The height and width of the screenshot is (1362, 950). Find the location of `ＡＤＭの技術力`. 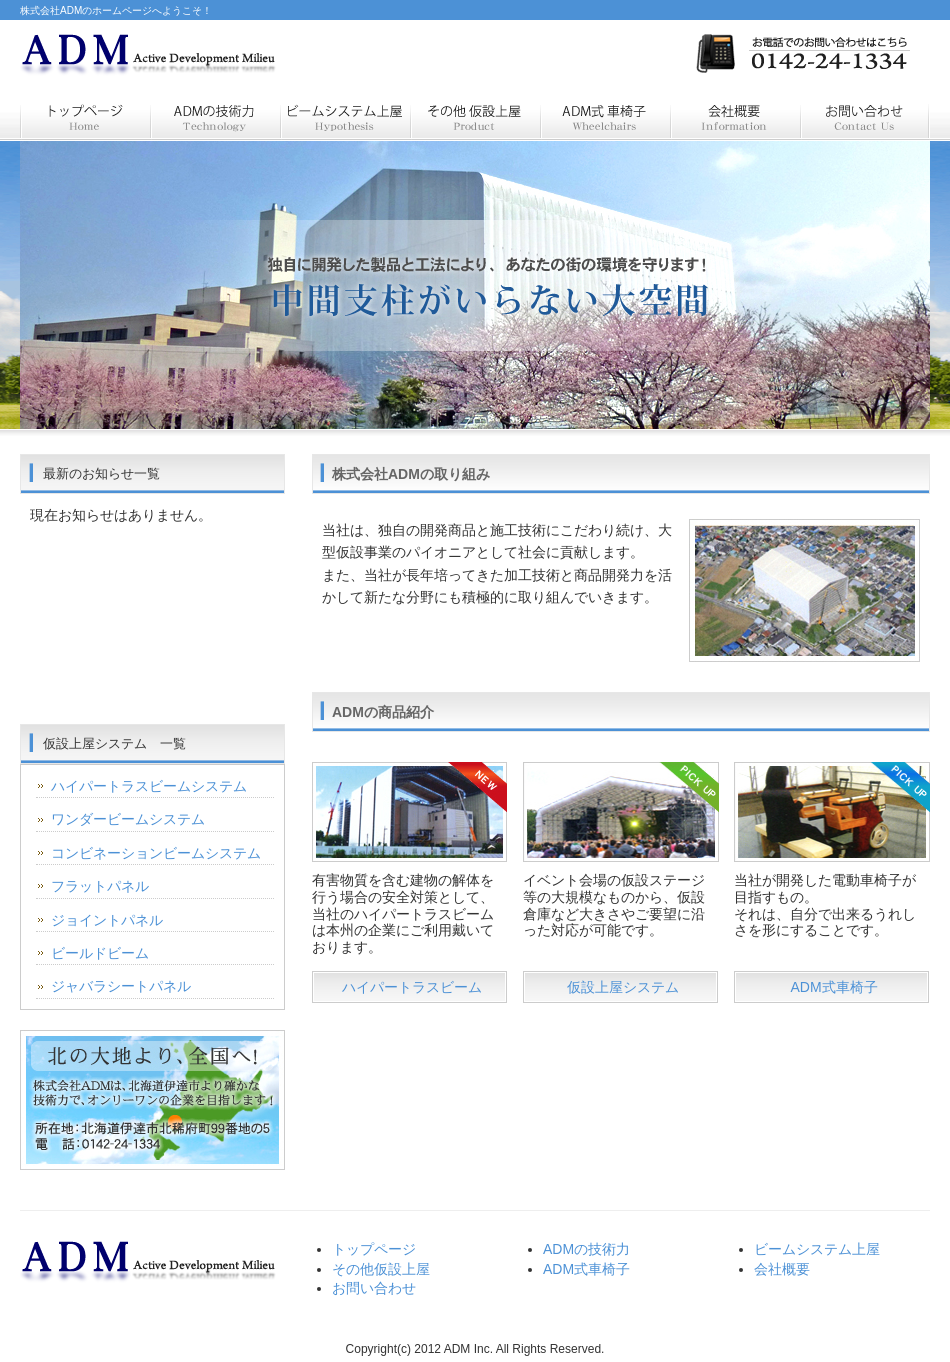

ＡＤＭの技術力 is located at coordinates (215, 118).